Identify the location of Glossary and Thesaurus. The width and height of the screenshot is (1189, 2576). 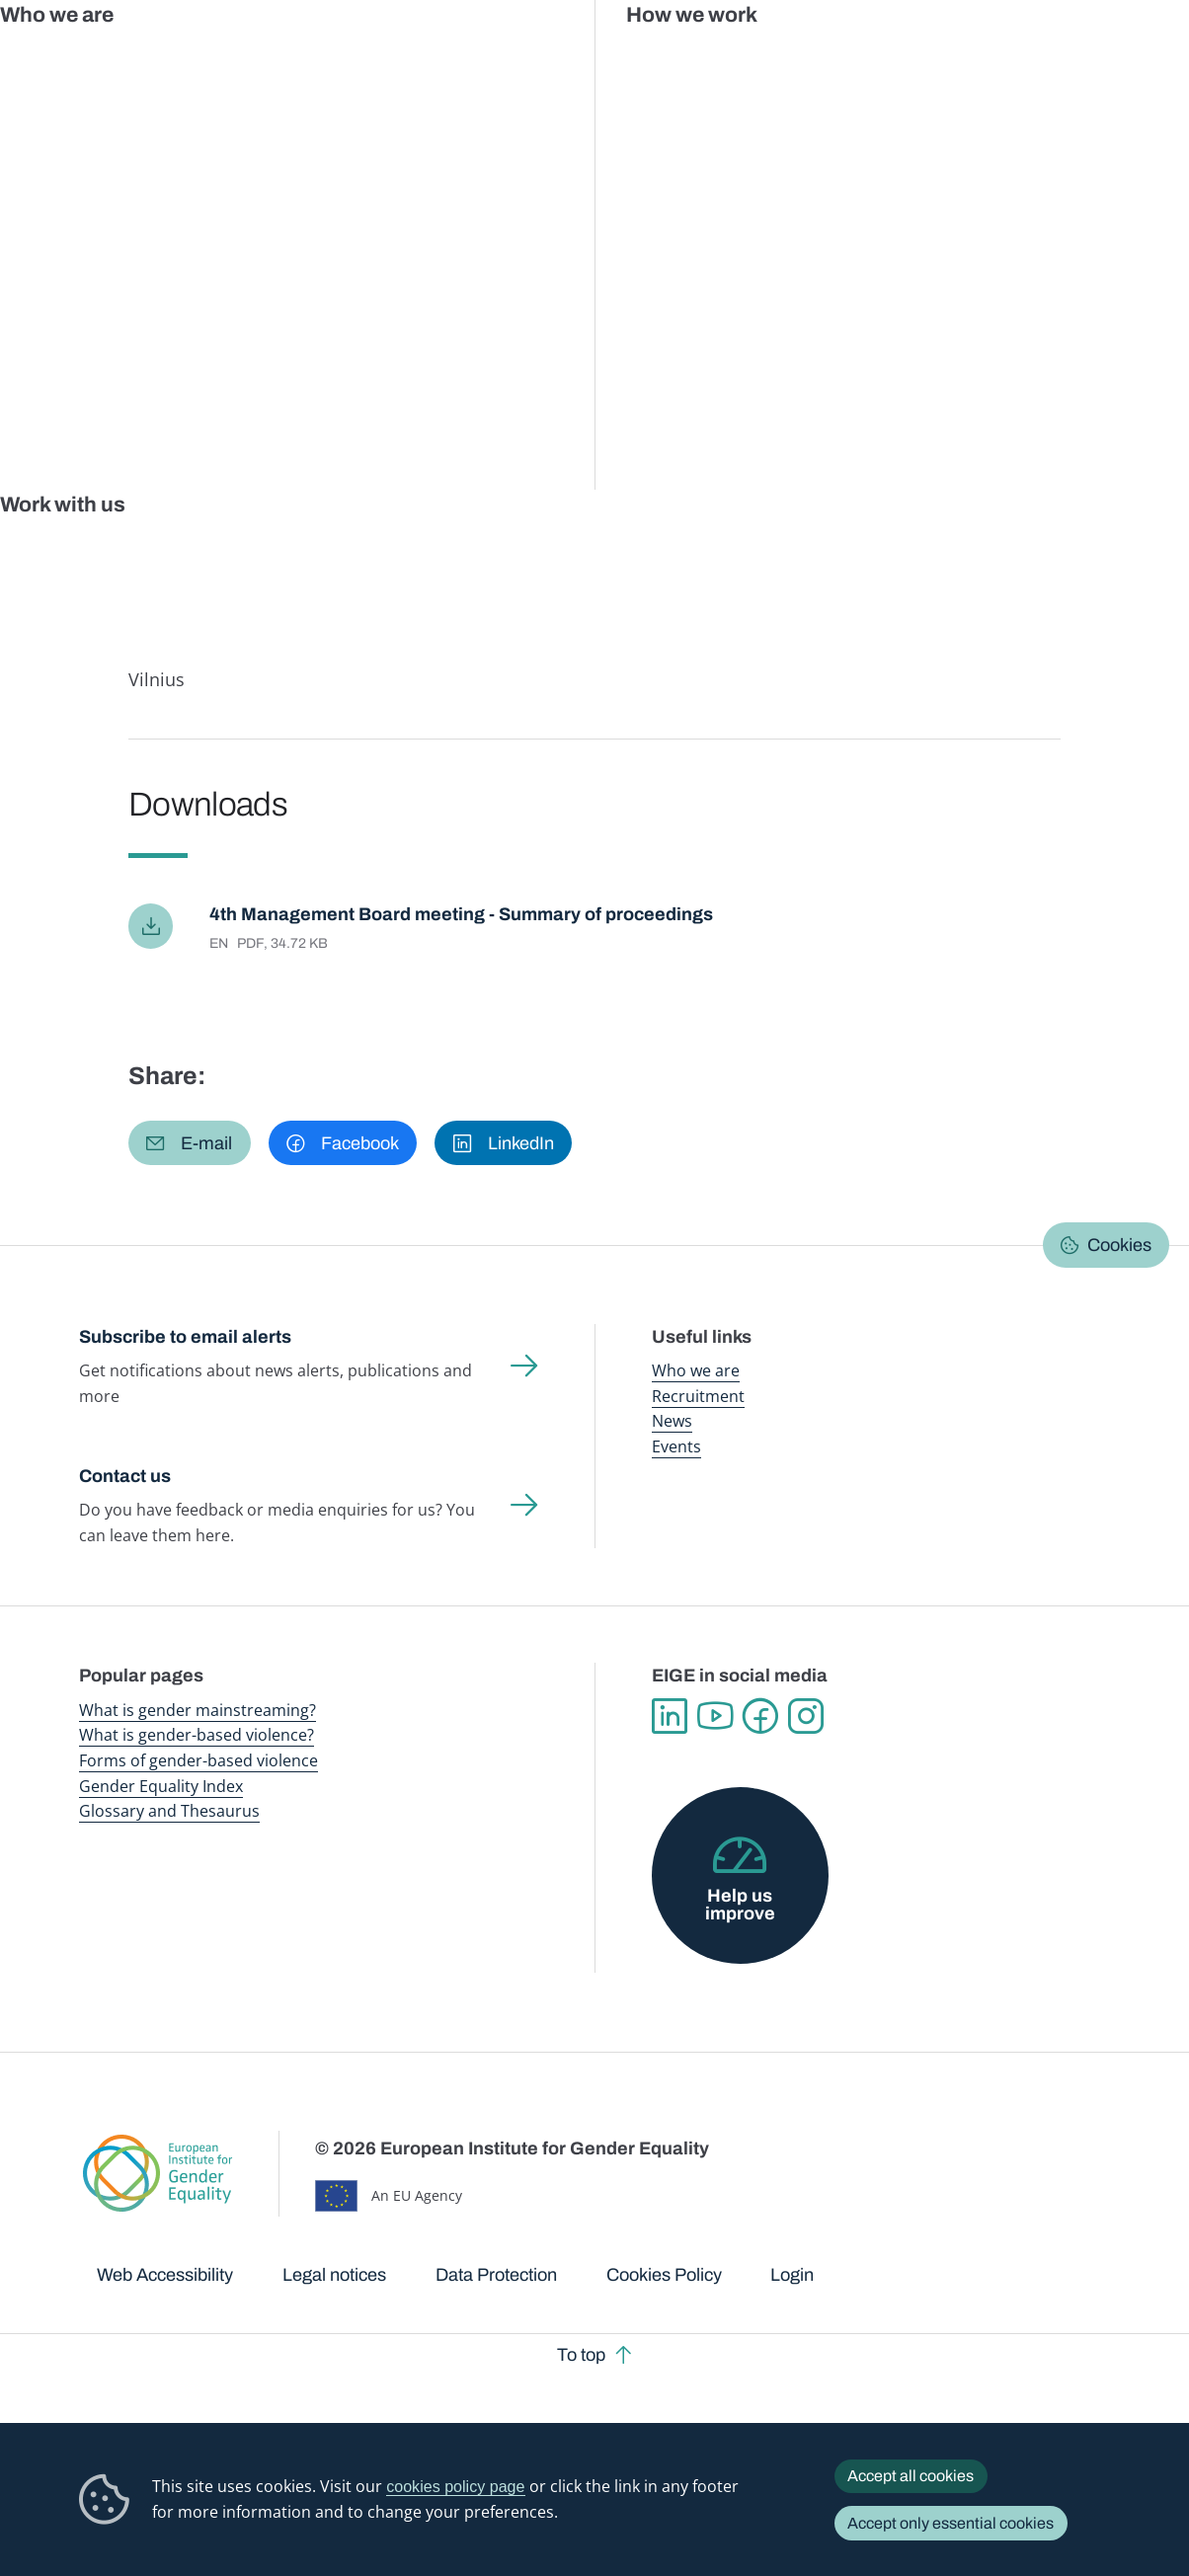
(169, 1811).